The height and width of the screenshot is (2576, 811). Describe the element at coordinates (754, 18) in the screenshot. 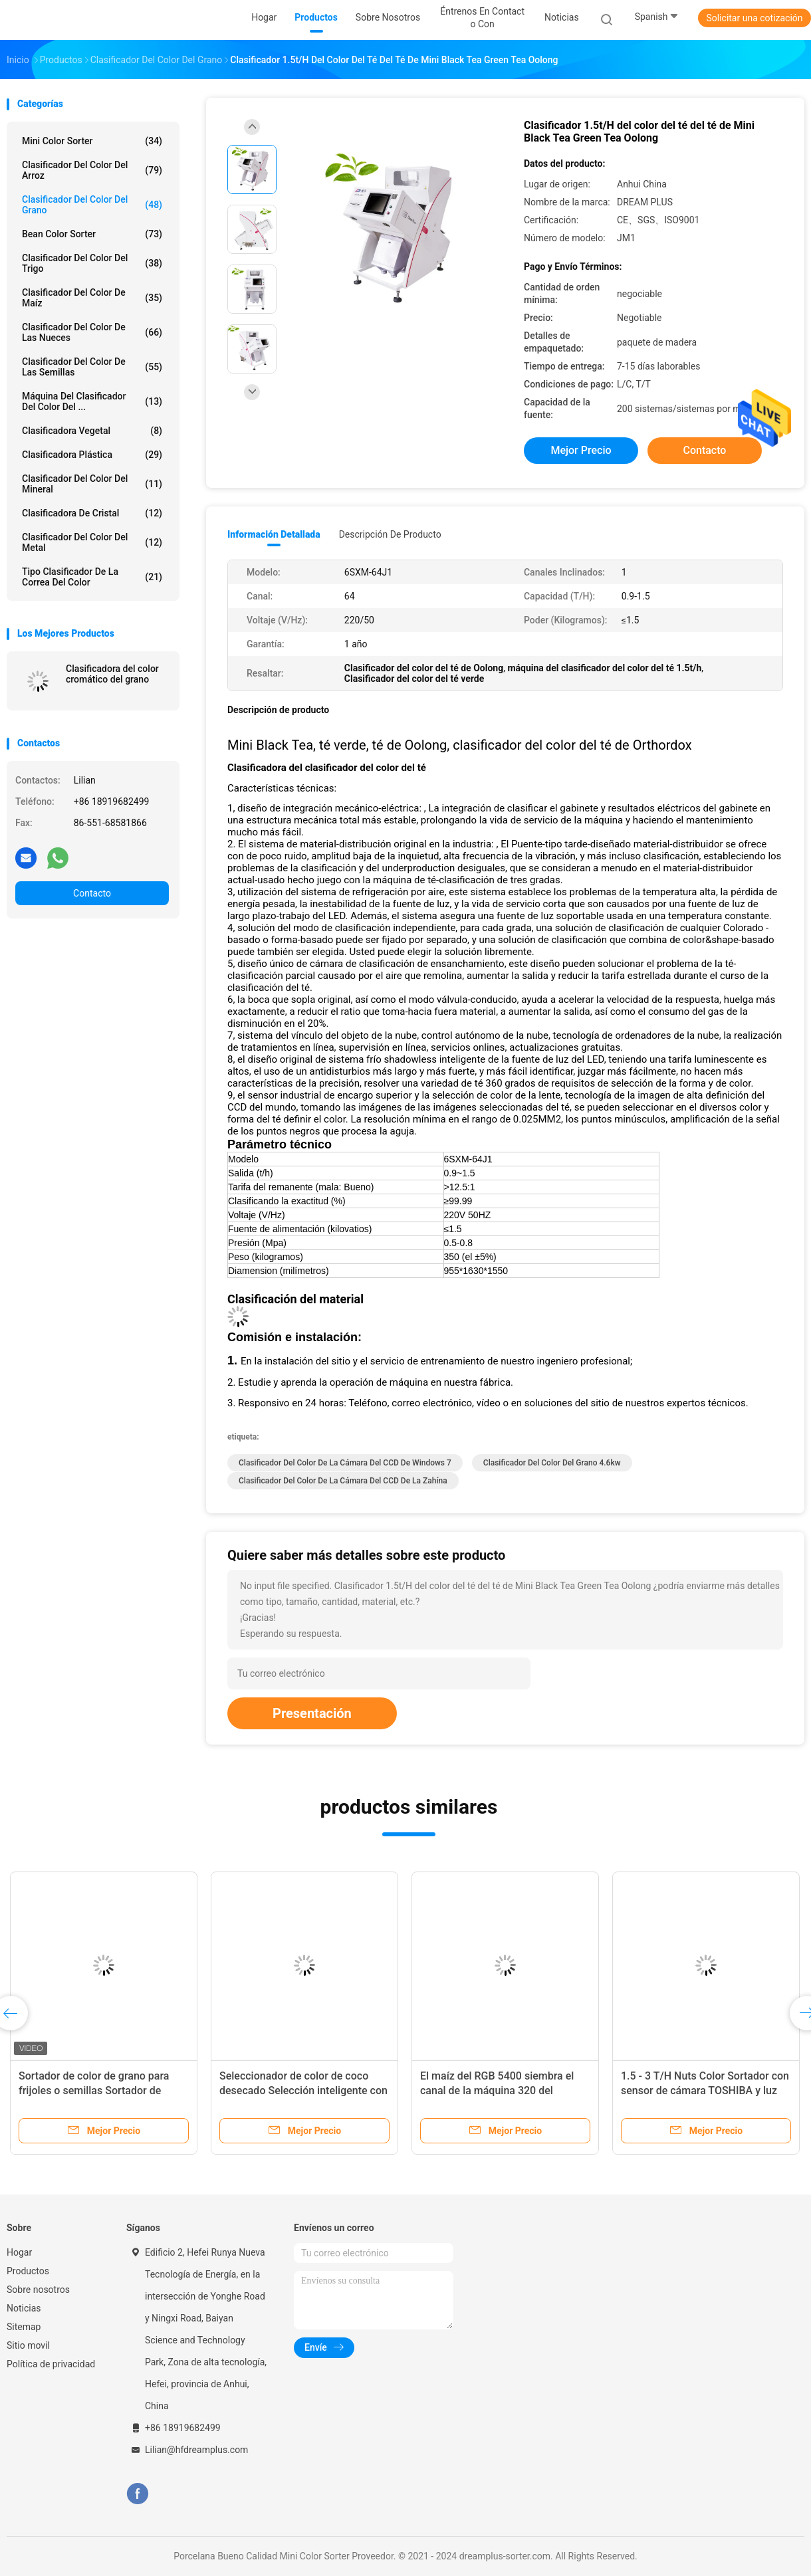

I see `Solicitar una cotización` at that location.